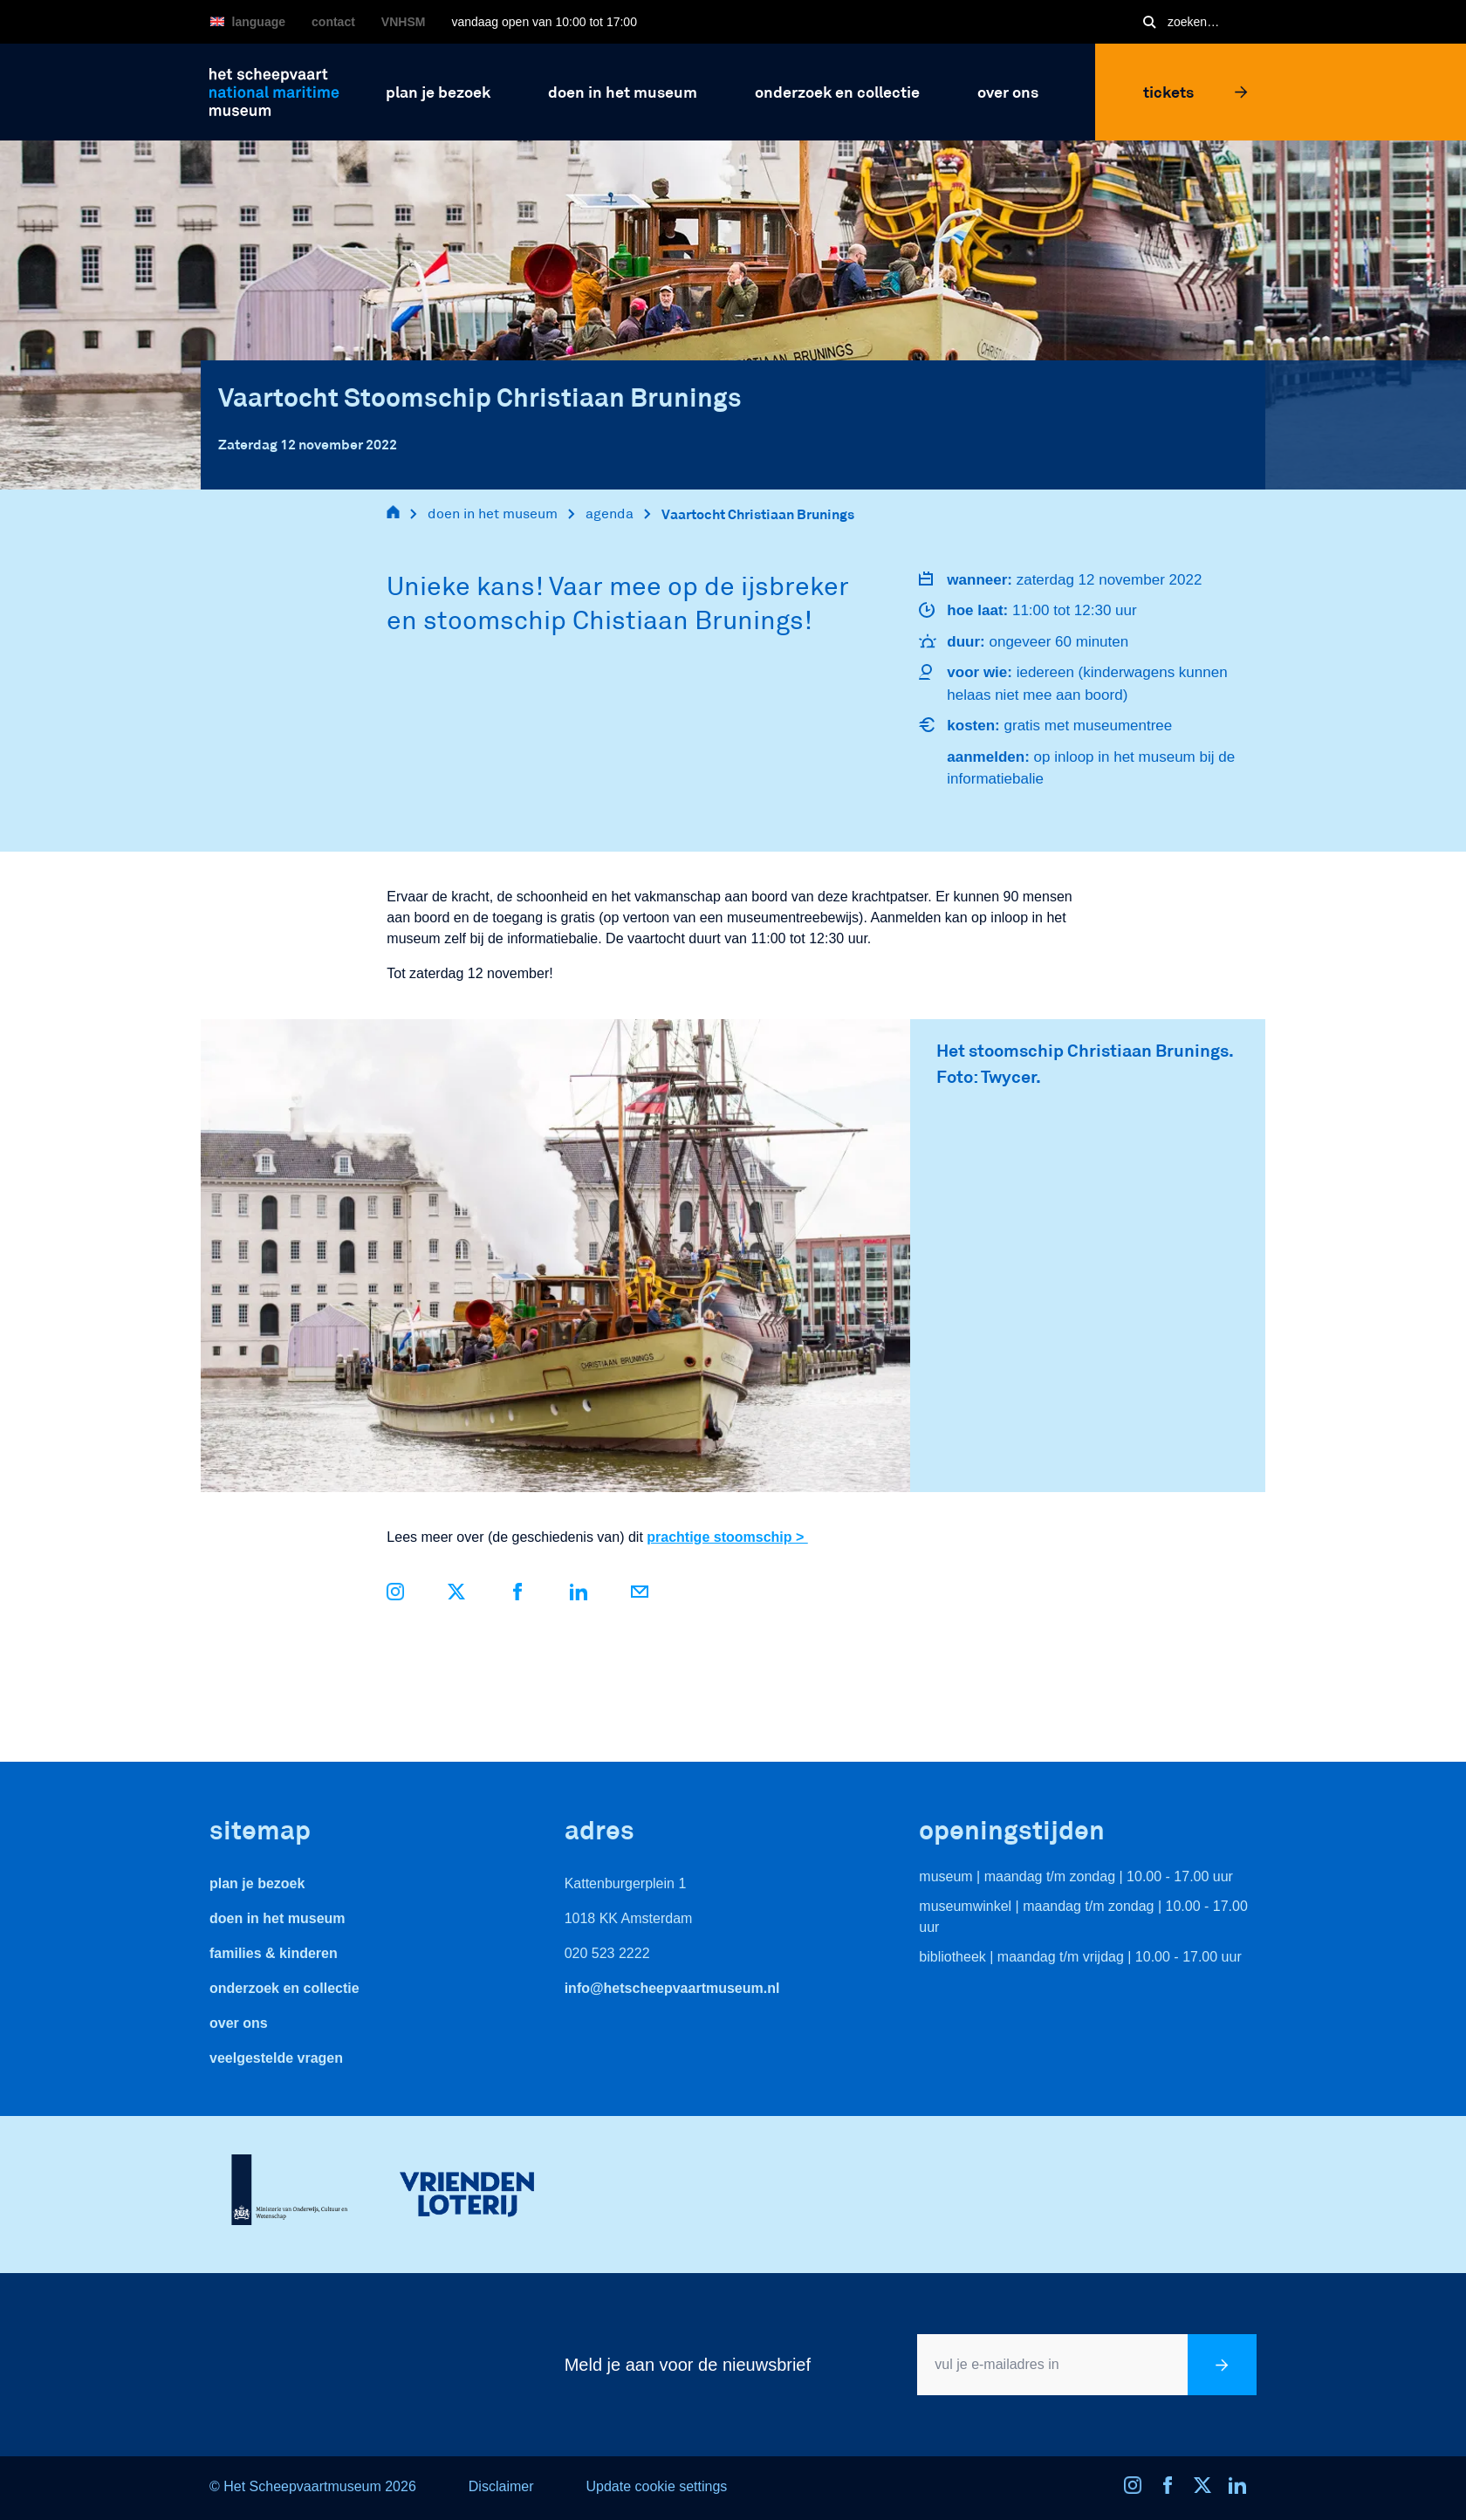  What do you see at coordinates (1195, 91) in the screenshot?
I see `Tickets` at bounding box center [1195, 91].